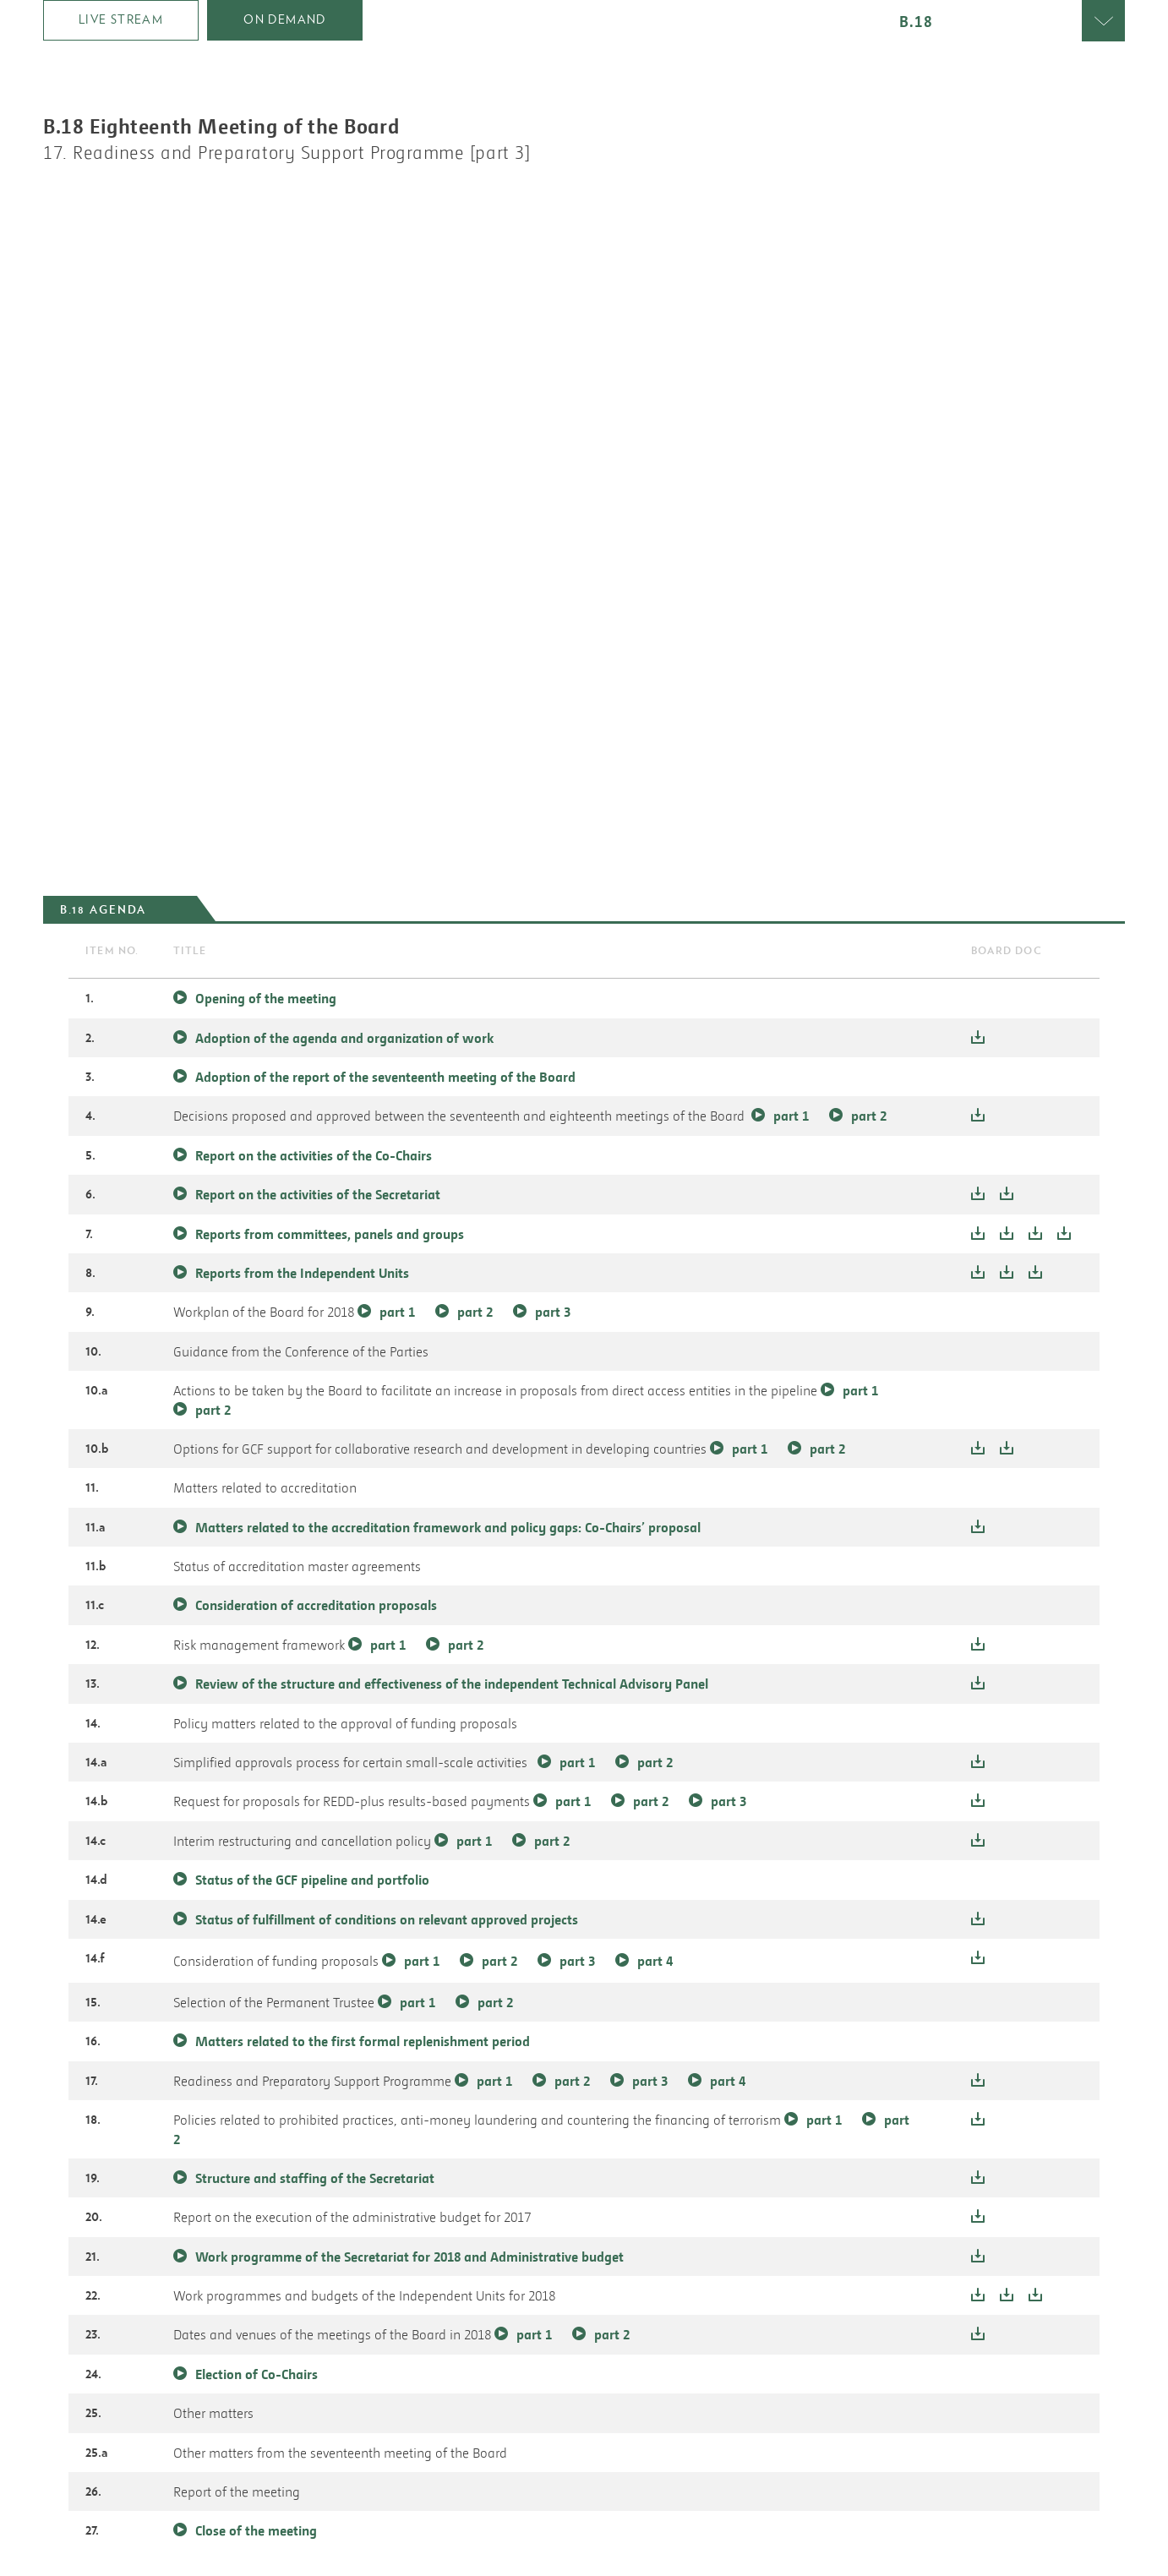 The width and height of the screenshot is (1168, 2576). Describe the element at coordinates (121, 19) in the screenshot. I see `Live Stream` at that location.